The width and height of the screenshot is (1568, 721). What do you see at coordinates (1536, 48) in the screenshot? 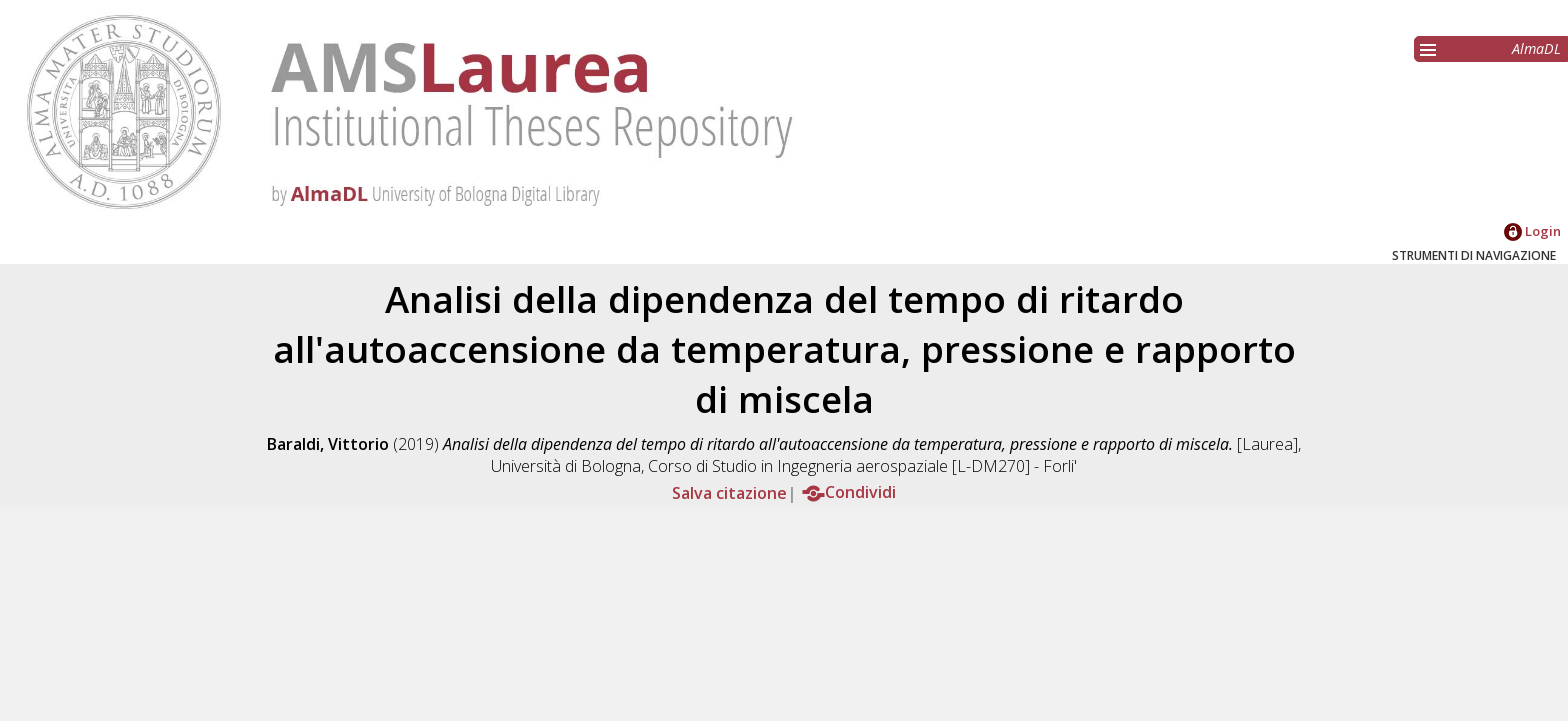
I see `AlmaDL` at bounding box center [1536, 48].